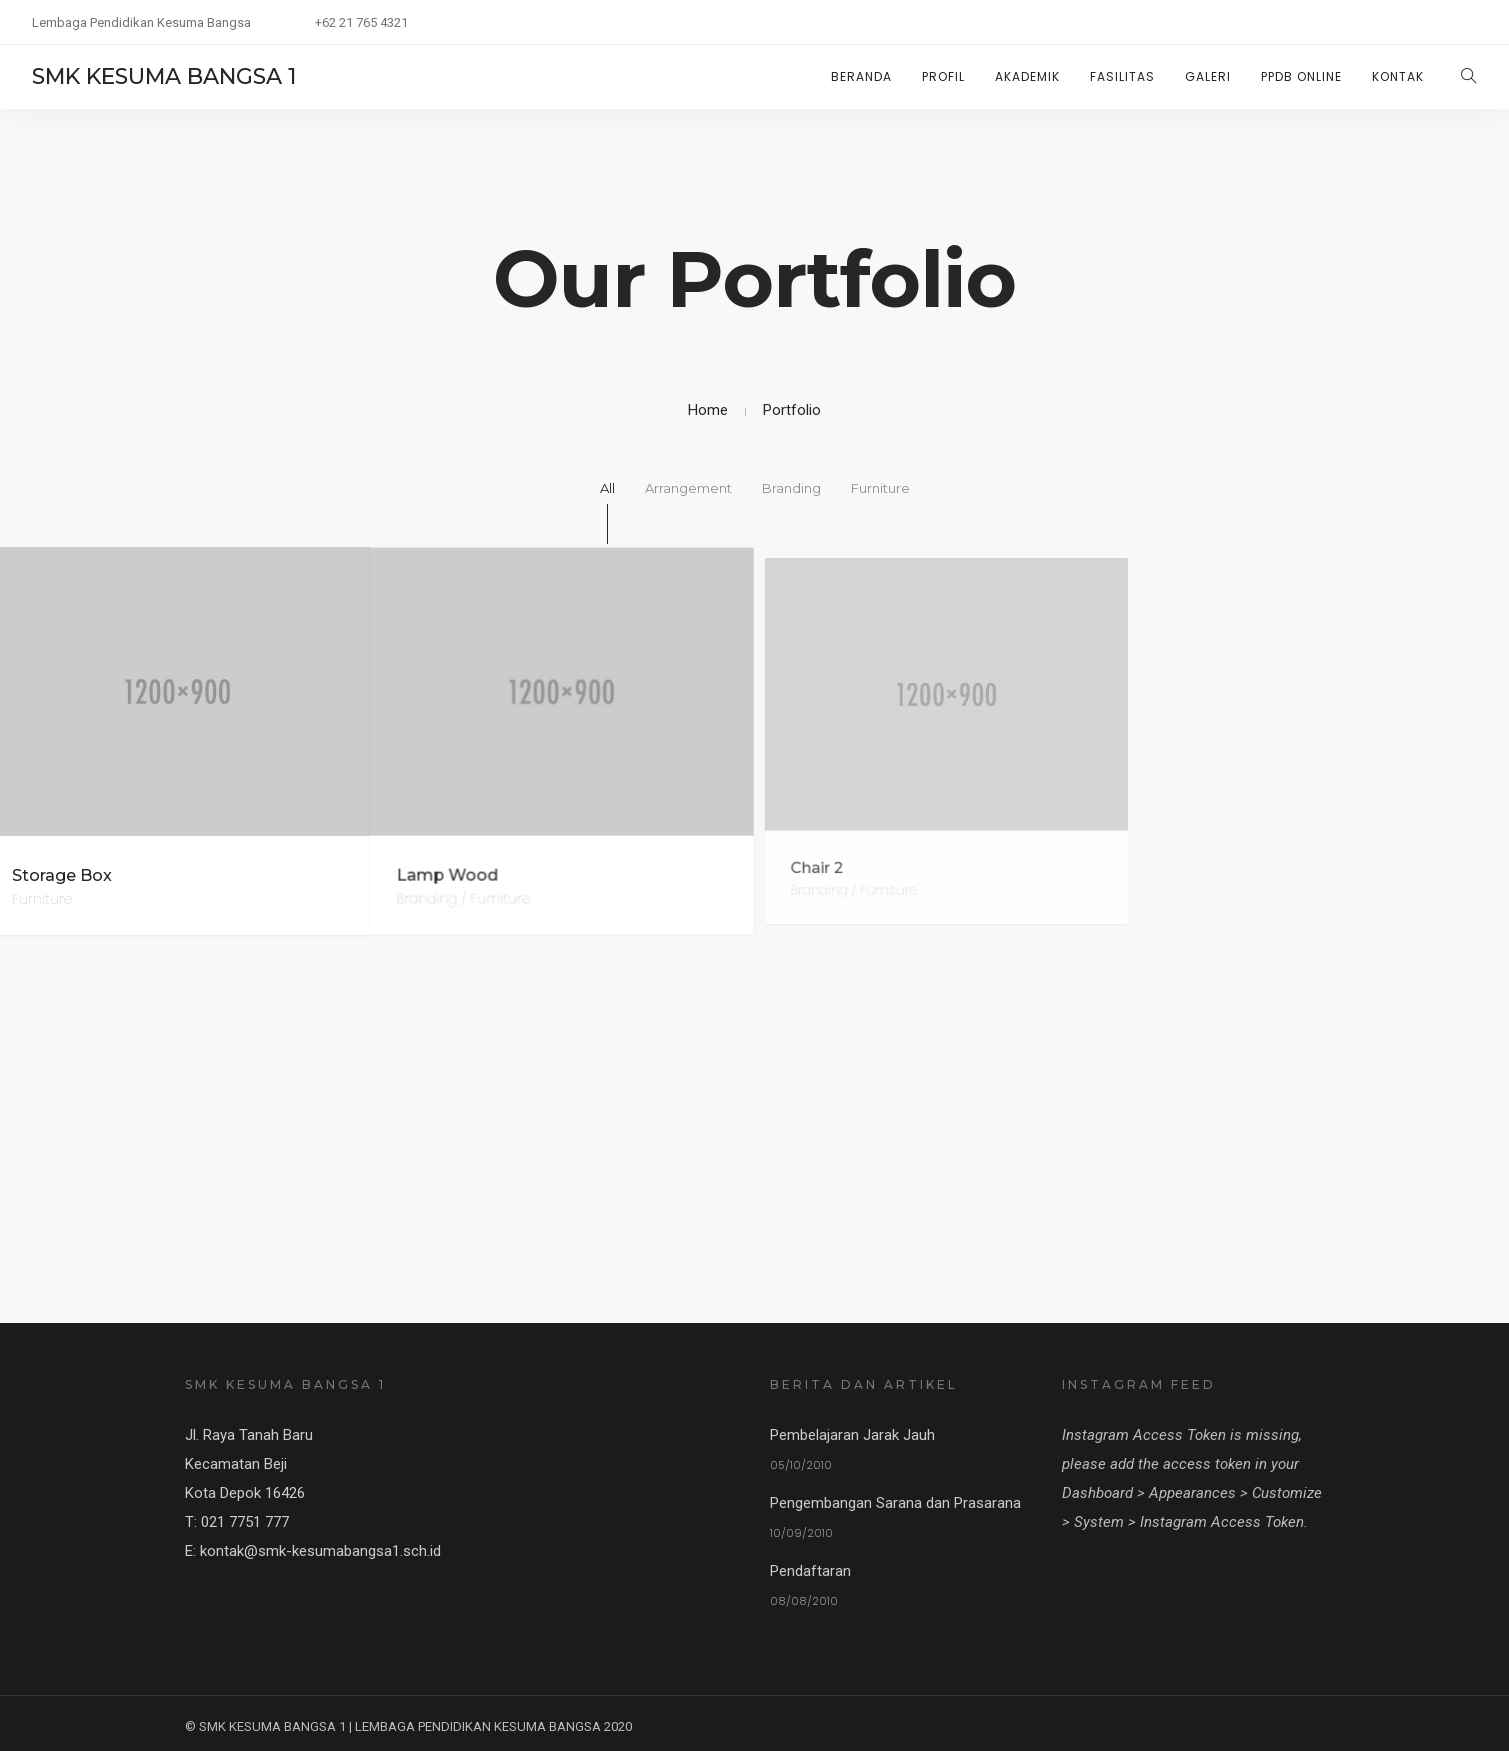 The image size is (1509, 1751). Describe the element at coordinates (852, 1433) in the screenshot. I see `Pembelajaran Jarak Jauh` at that location.